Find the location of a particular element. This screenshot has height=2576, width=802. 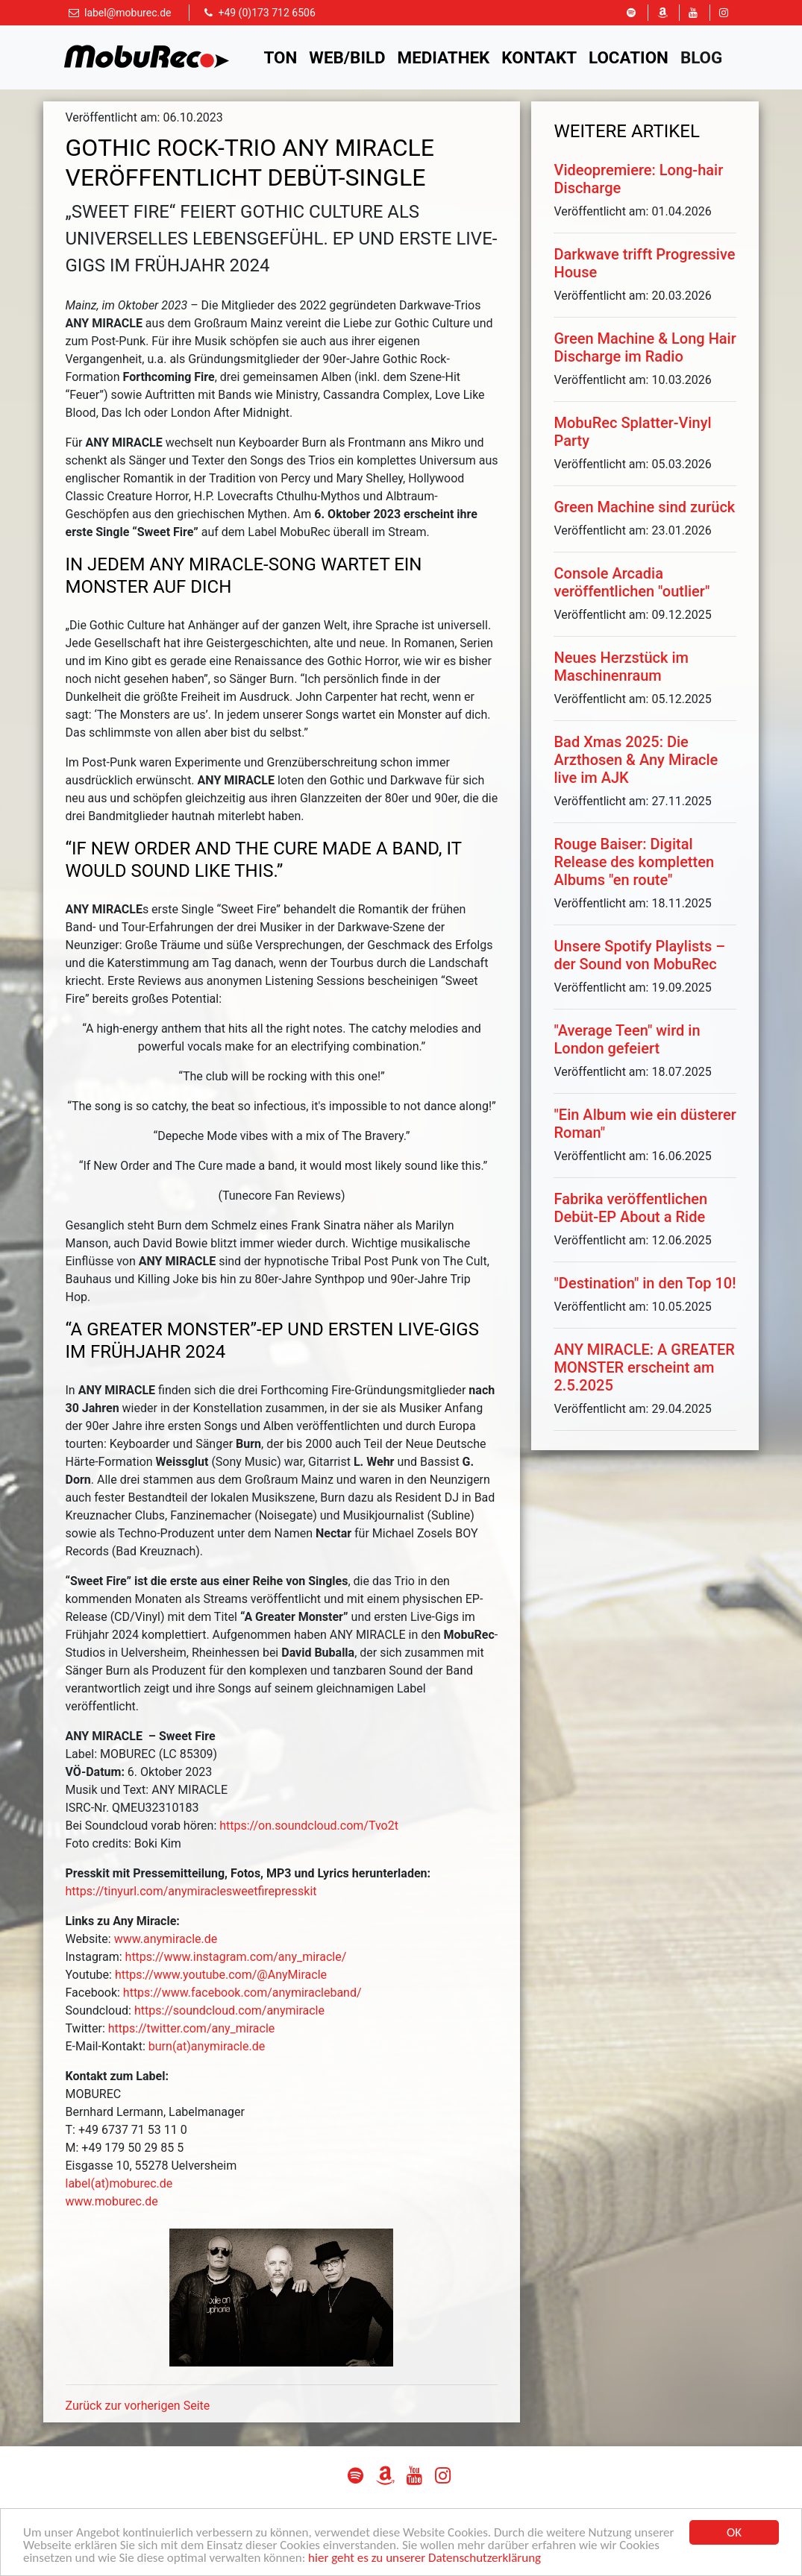

https://soundcloud.com/anymiracle is located at coordinates (229, 2010).